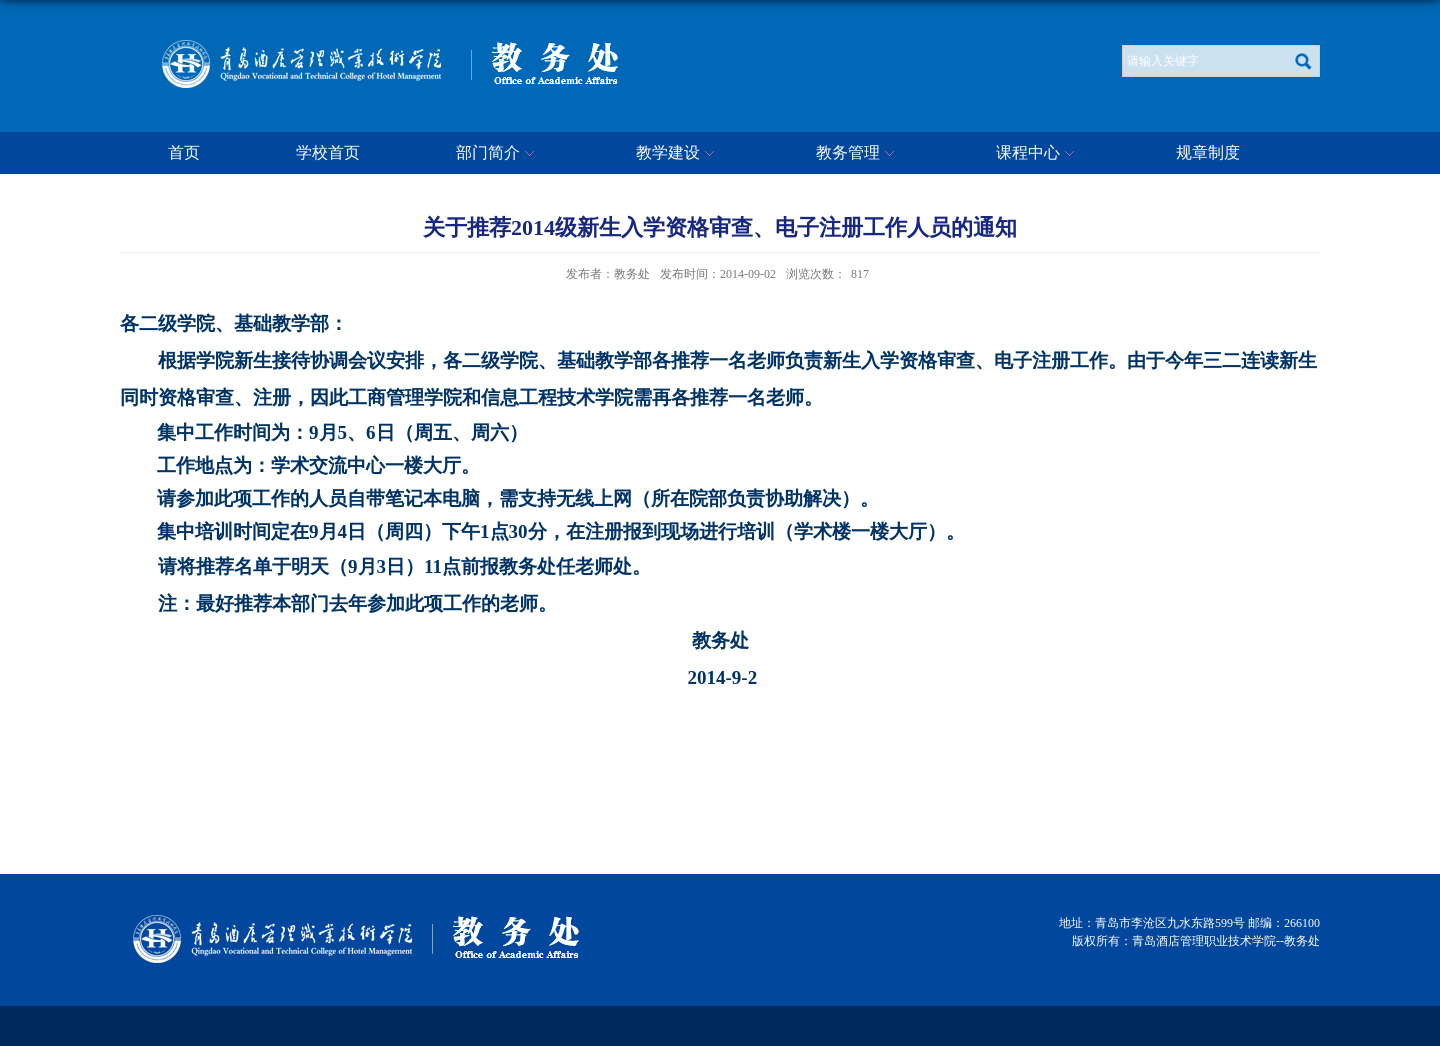 The height and width of the screenshot is (1046, 1440). I want to click on 教学建设, so click(678, 154).